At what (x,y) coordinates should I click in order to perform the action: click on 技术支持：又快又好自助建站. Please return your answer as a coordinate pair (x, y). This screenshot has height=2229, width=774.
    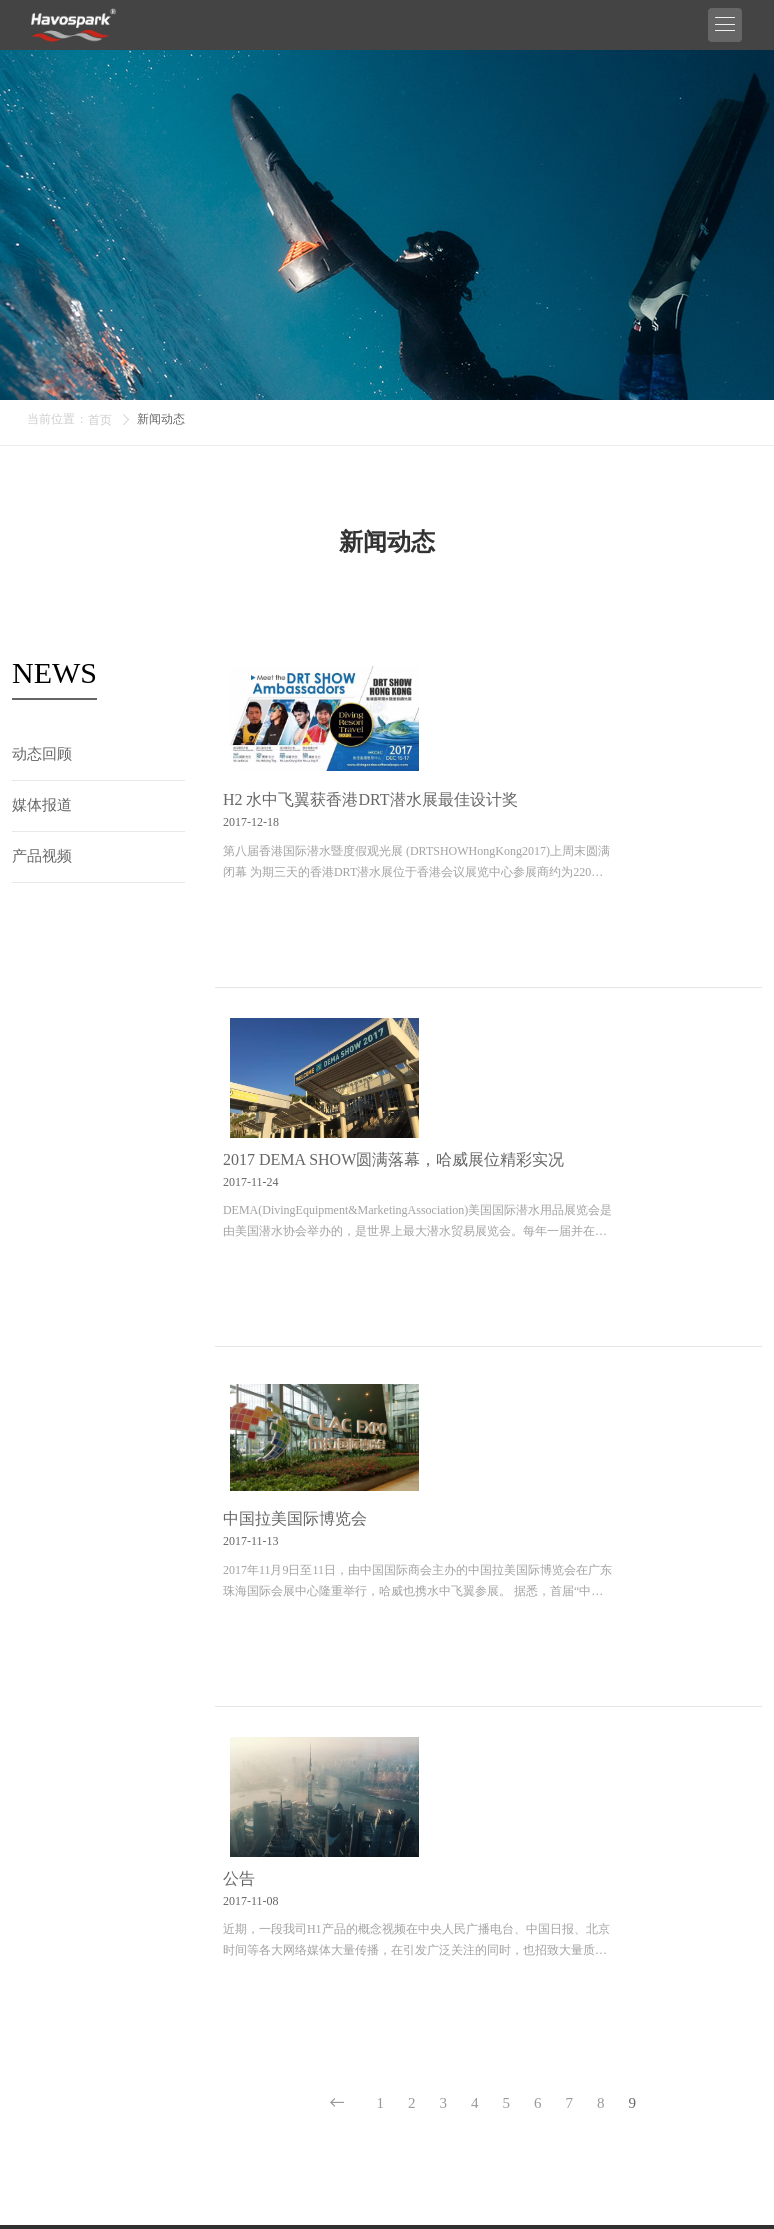
    Looking at the image, I should click on (409, 2207).